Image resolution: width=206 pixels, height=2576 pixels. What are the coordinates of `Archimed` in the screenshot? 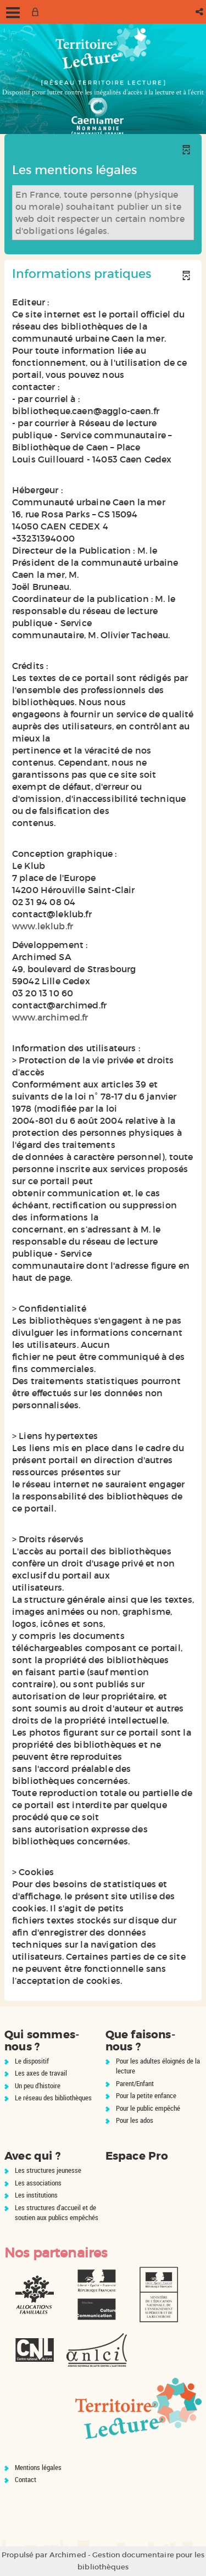 It's located at (67, 2555).